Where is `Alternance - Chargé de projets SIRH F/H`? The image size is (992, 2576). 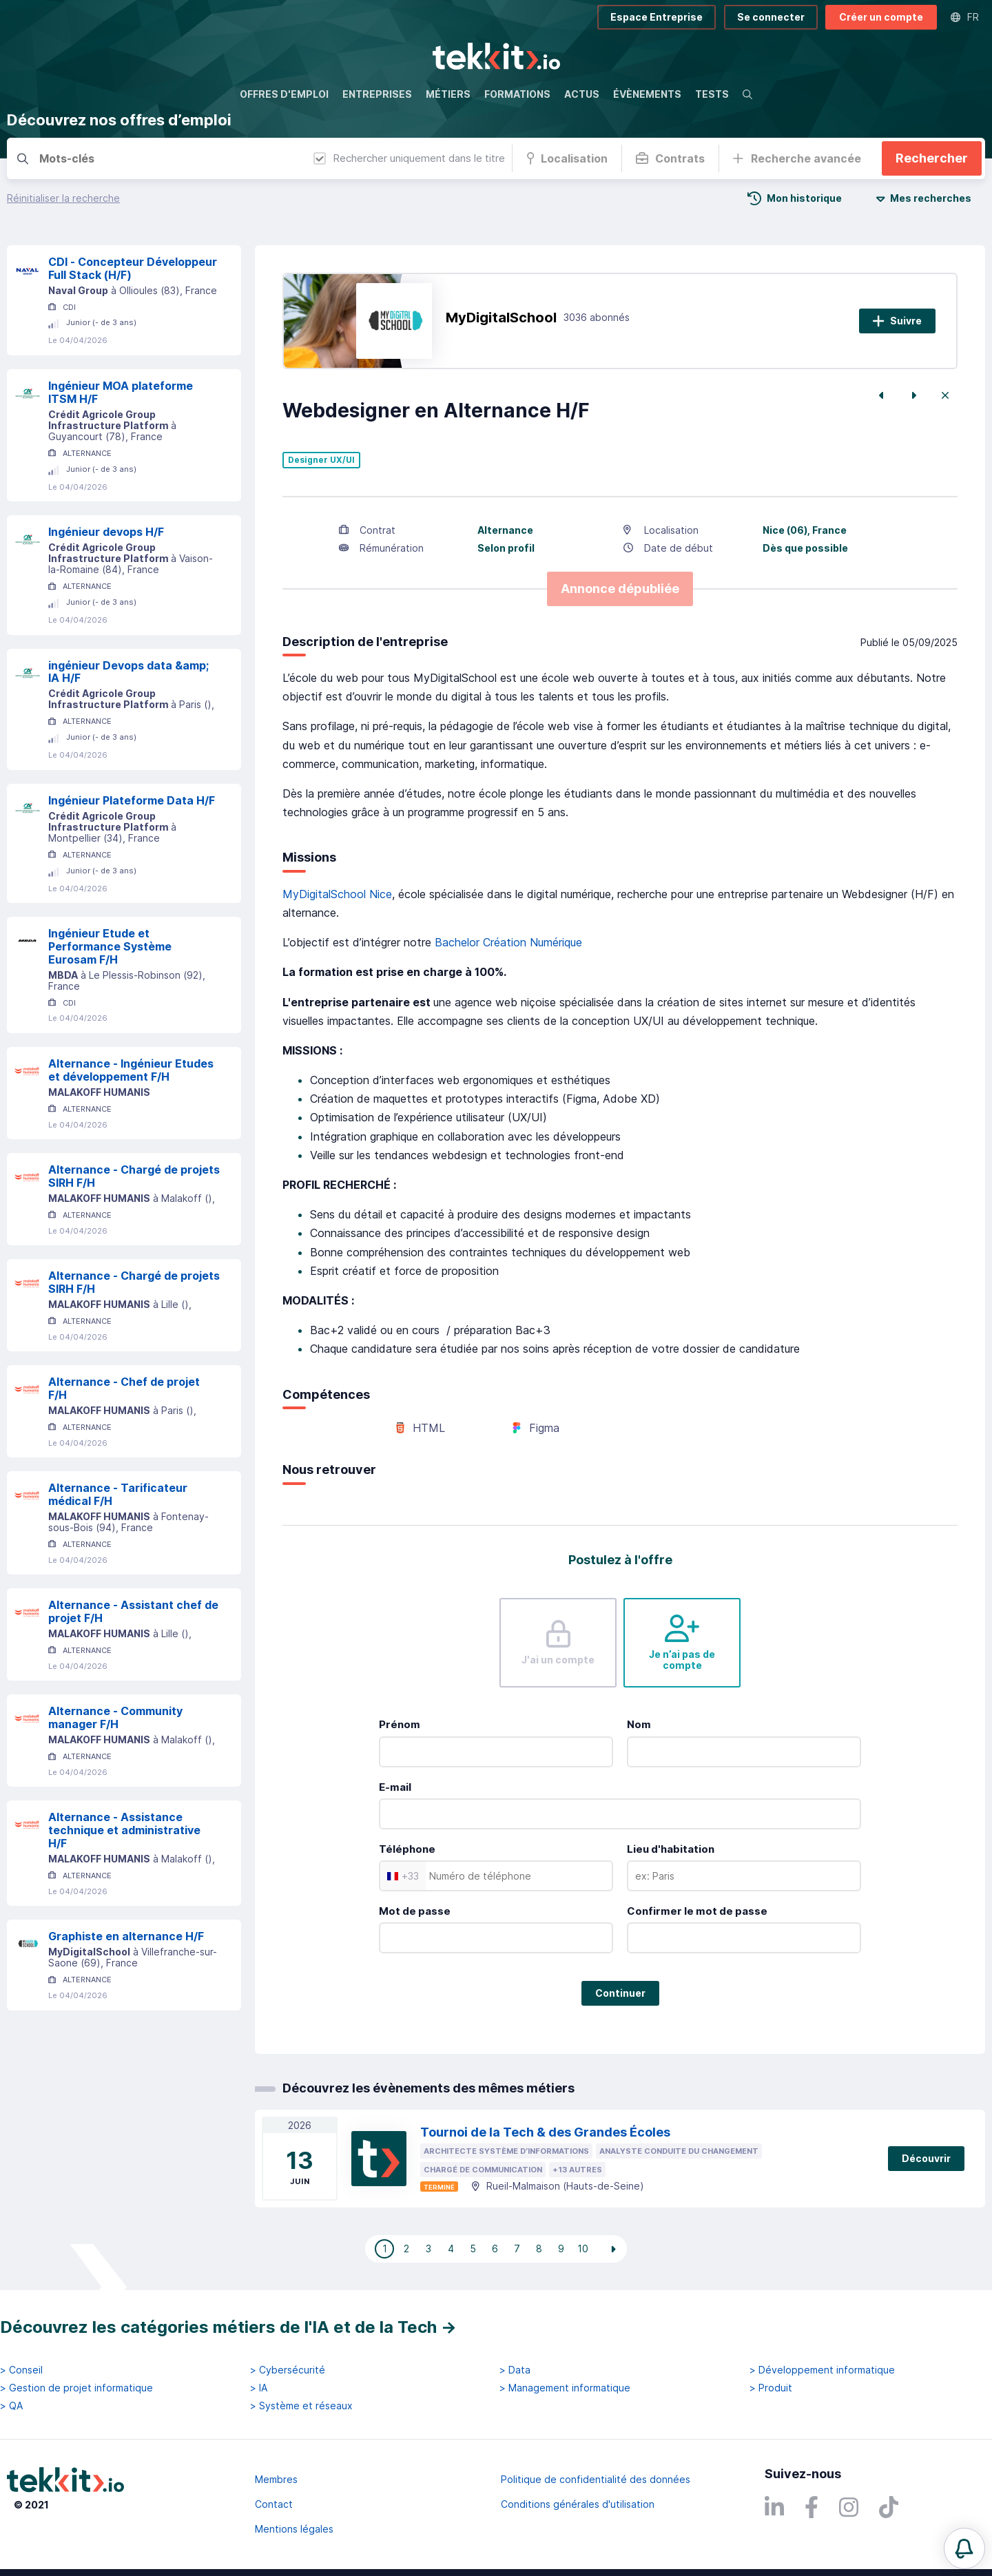
Alternance - Chargé de projets SIRH F/H is located at coordinates (134, 1176).